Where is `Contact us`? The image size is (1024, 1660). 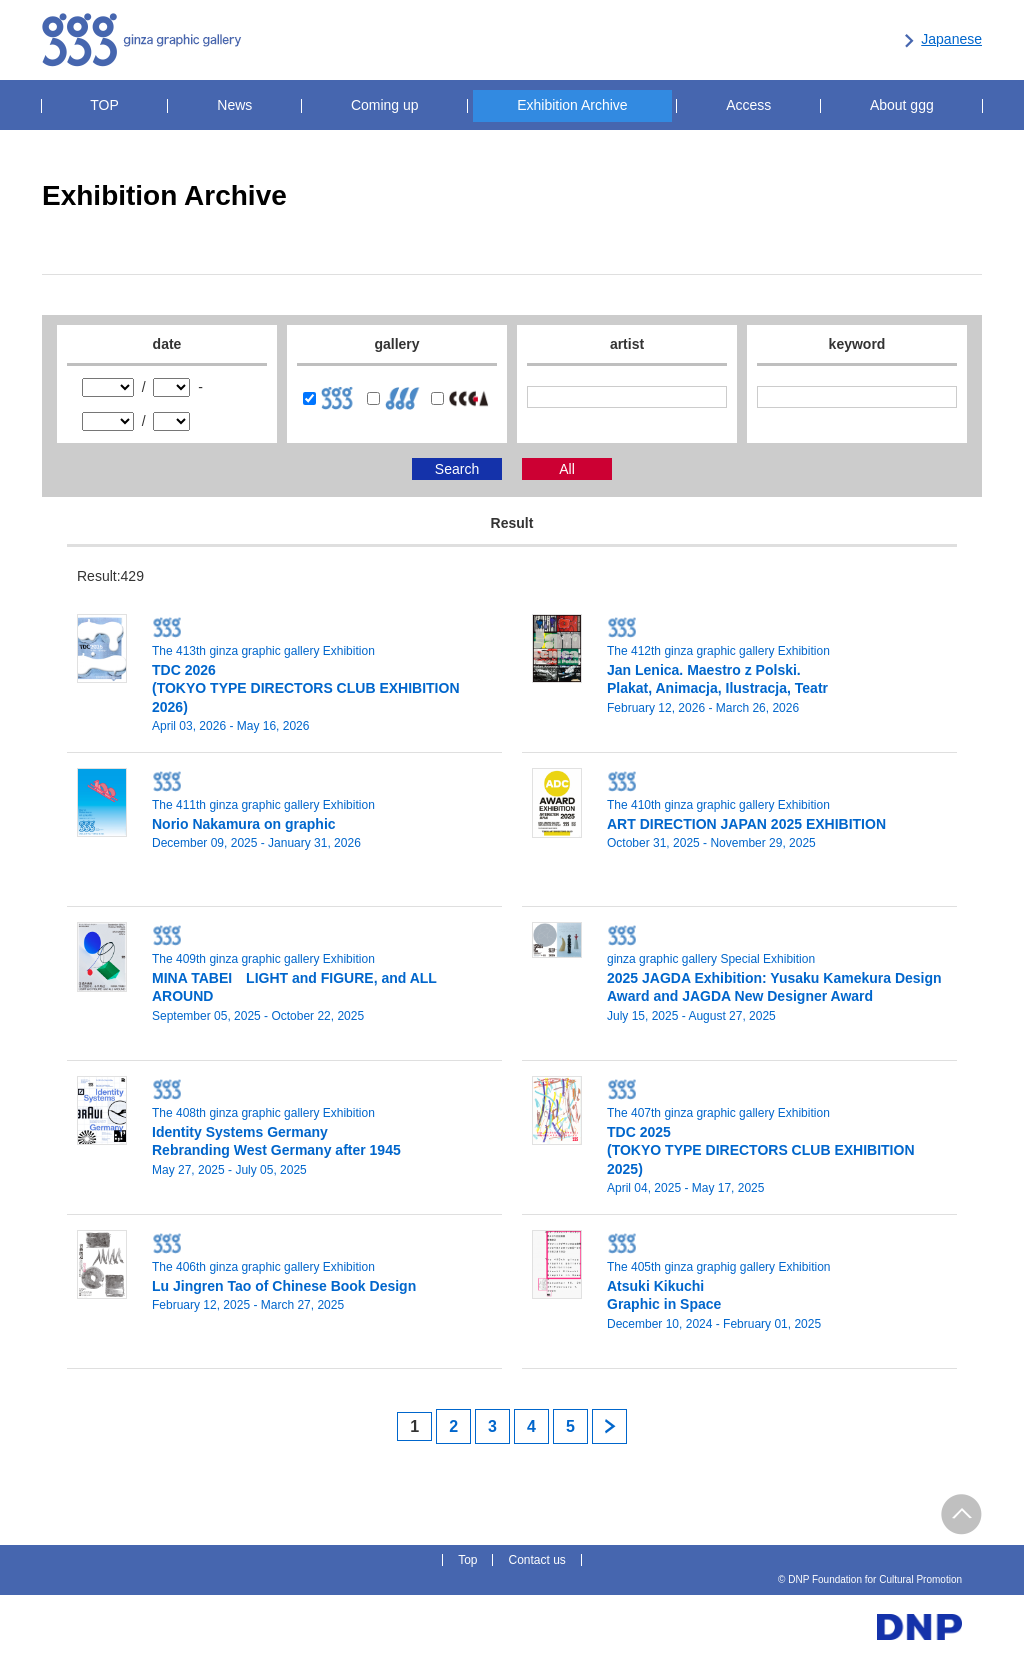
Contact us is located at coordinates (536, 1560).